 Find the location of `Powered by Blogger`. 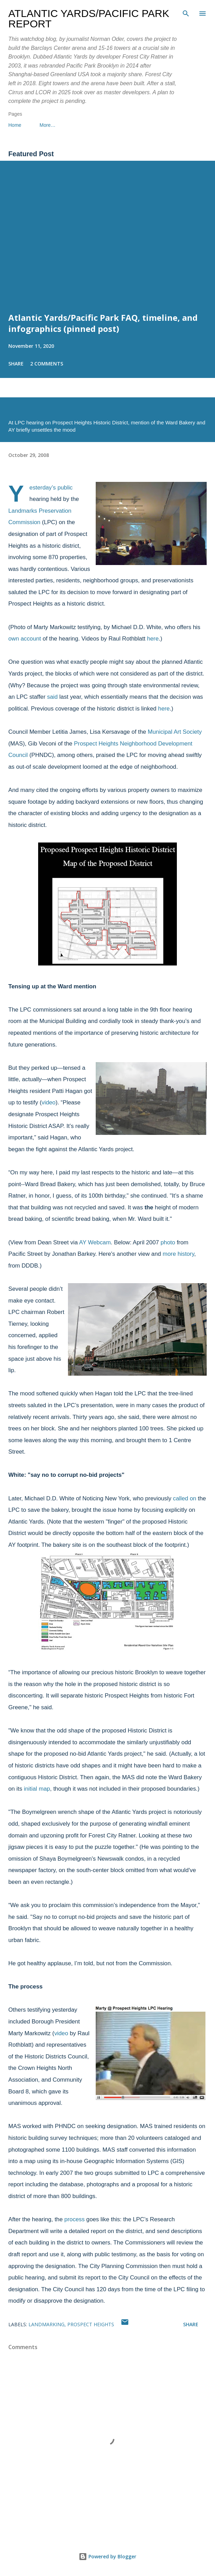

Powered by Blogger is located at coordinates (107, 2556).